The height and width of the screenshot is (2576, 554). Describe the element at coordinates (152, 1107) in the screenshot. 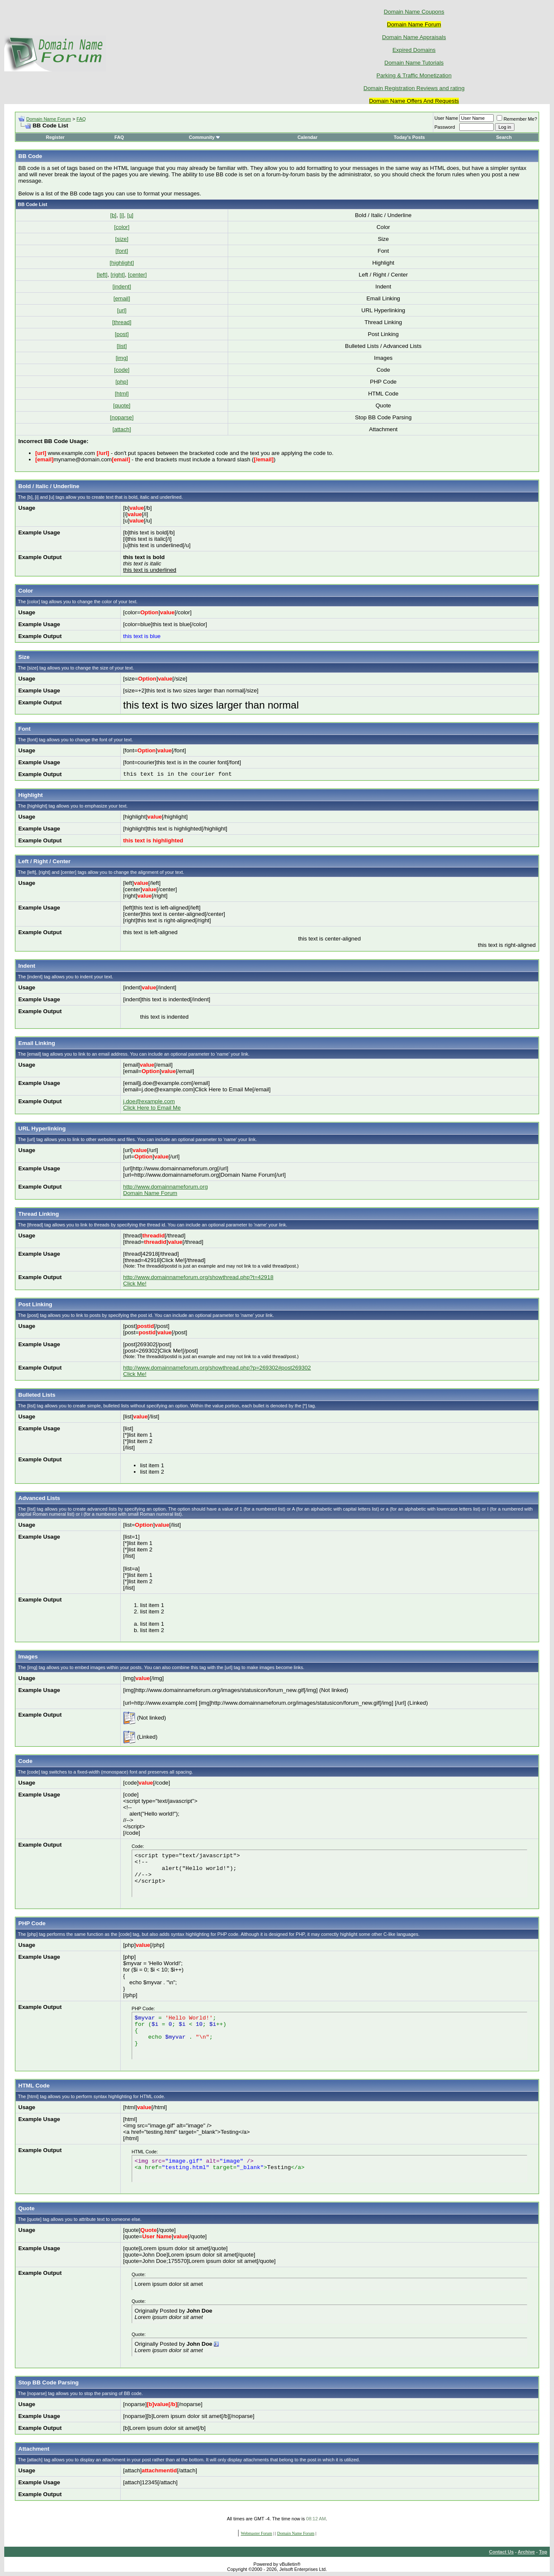

I see `Click Here to Email Me` at that location.